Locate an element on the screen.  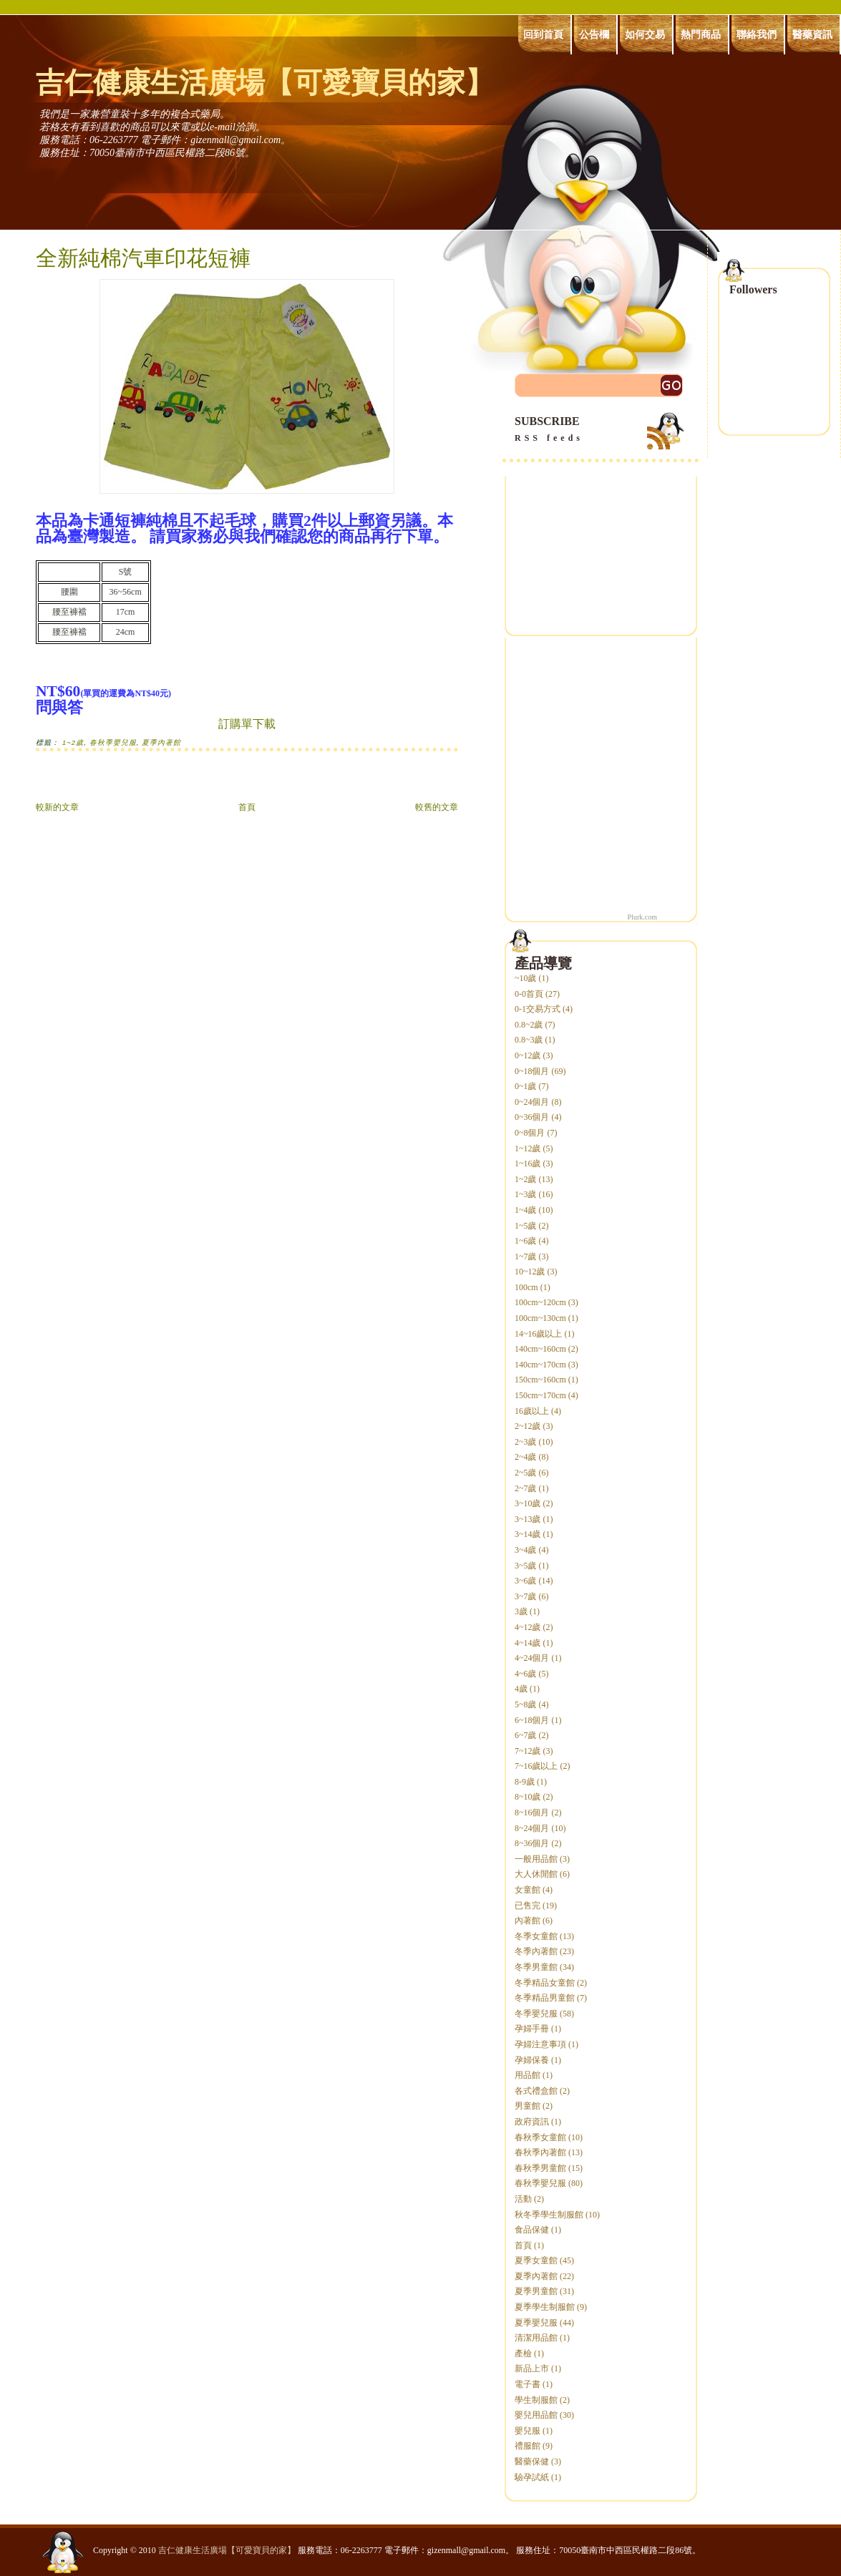
1~16歲 is located at coordinates (528, 1163).